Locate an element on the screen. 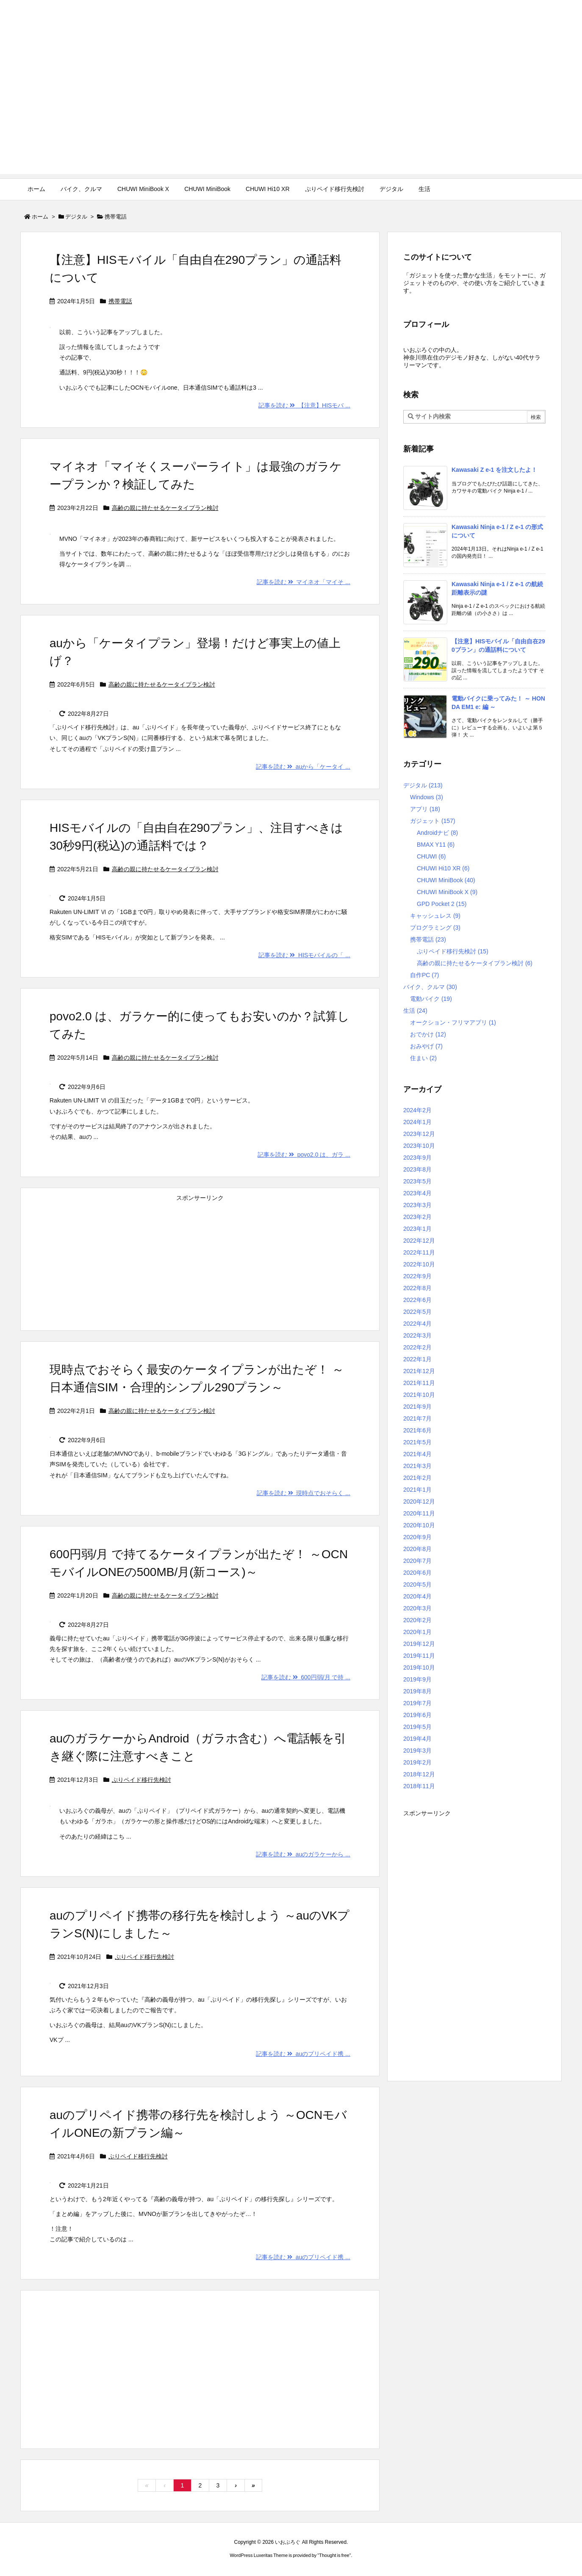 The image size is (582, 2576). 2019年5月 is located at coordinates (417, 1726).